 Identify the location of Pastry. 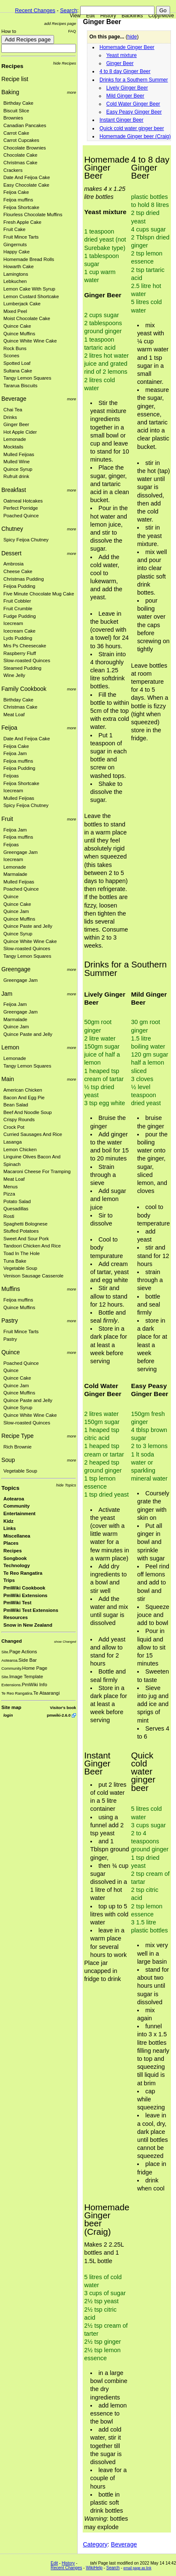
(9, 1320).